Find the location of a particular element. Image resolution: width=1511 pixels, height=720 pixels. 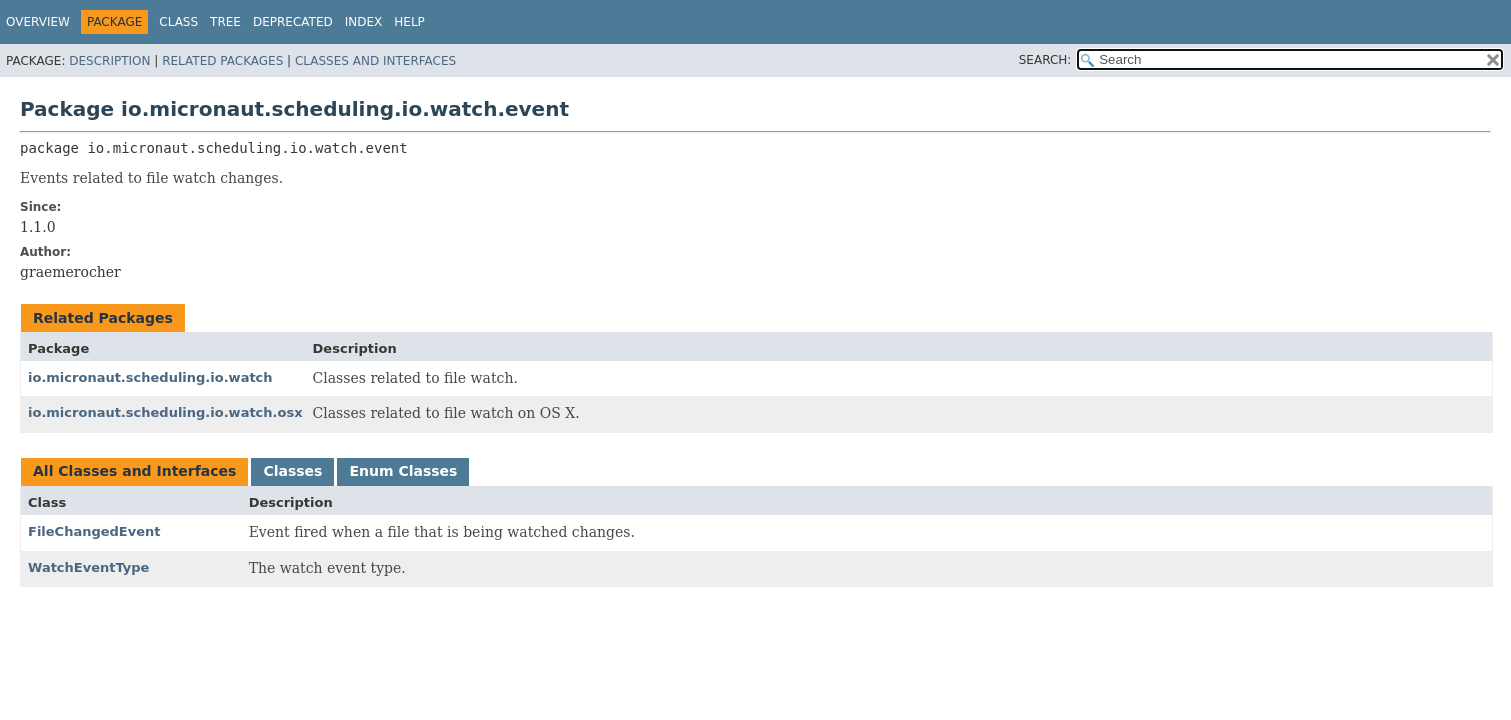

Overview is located at coordinates (38, 22).